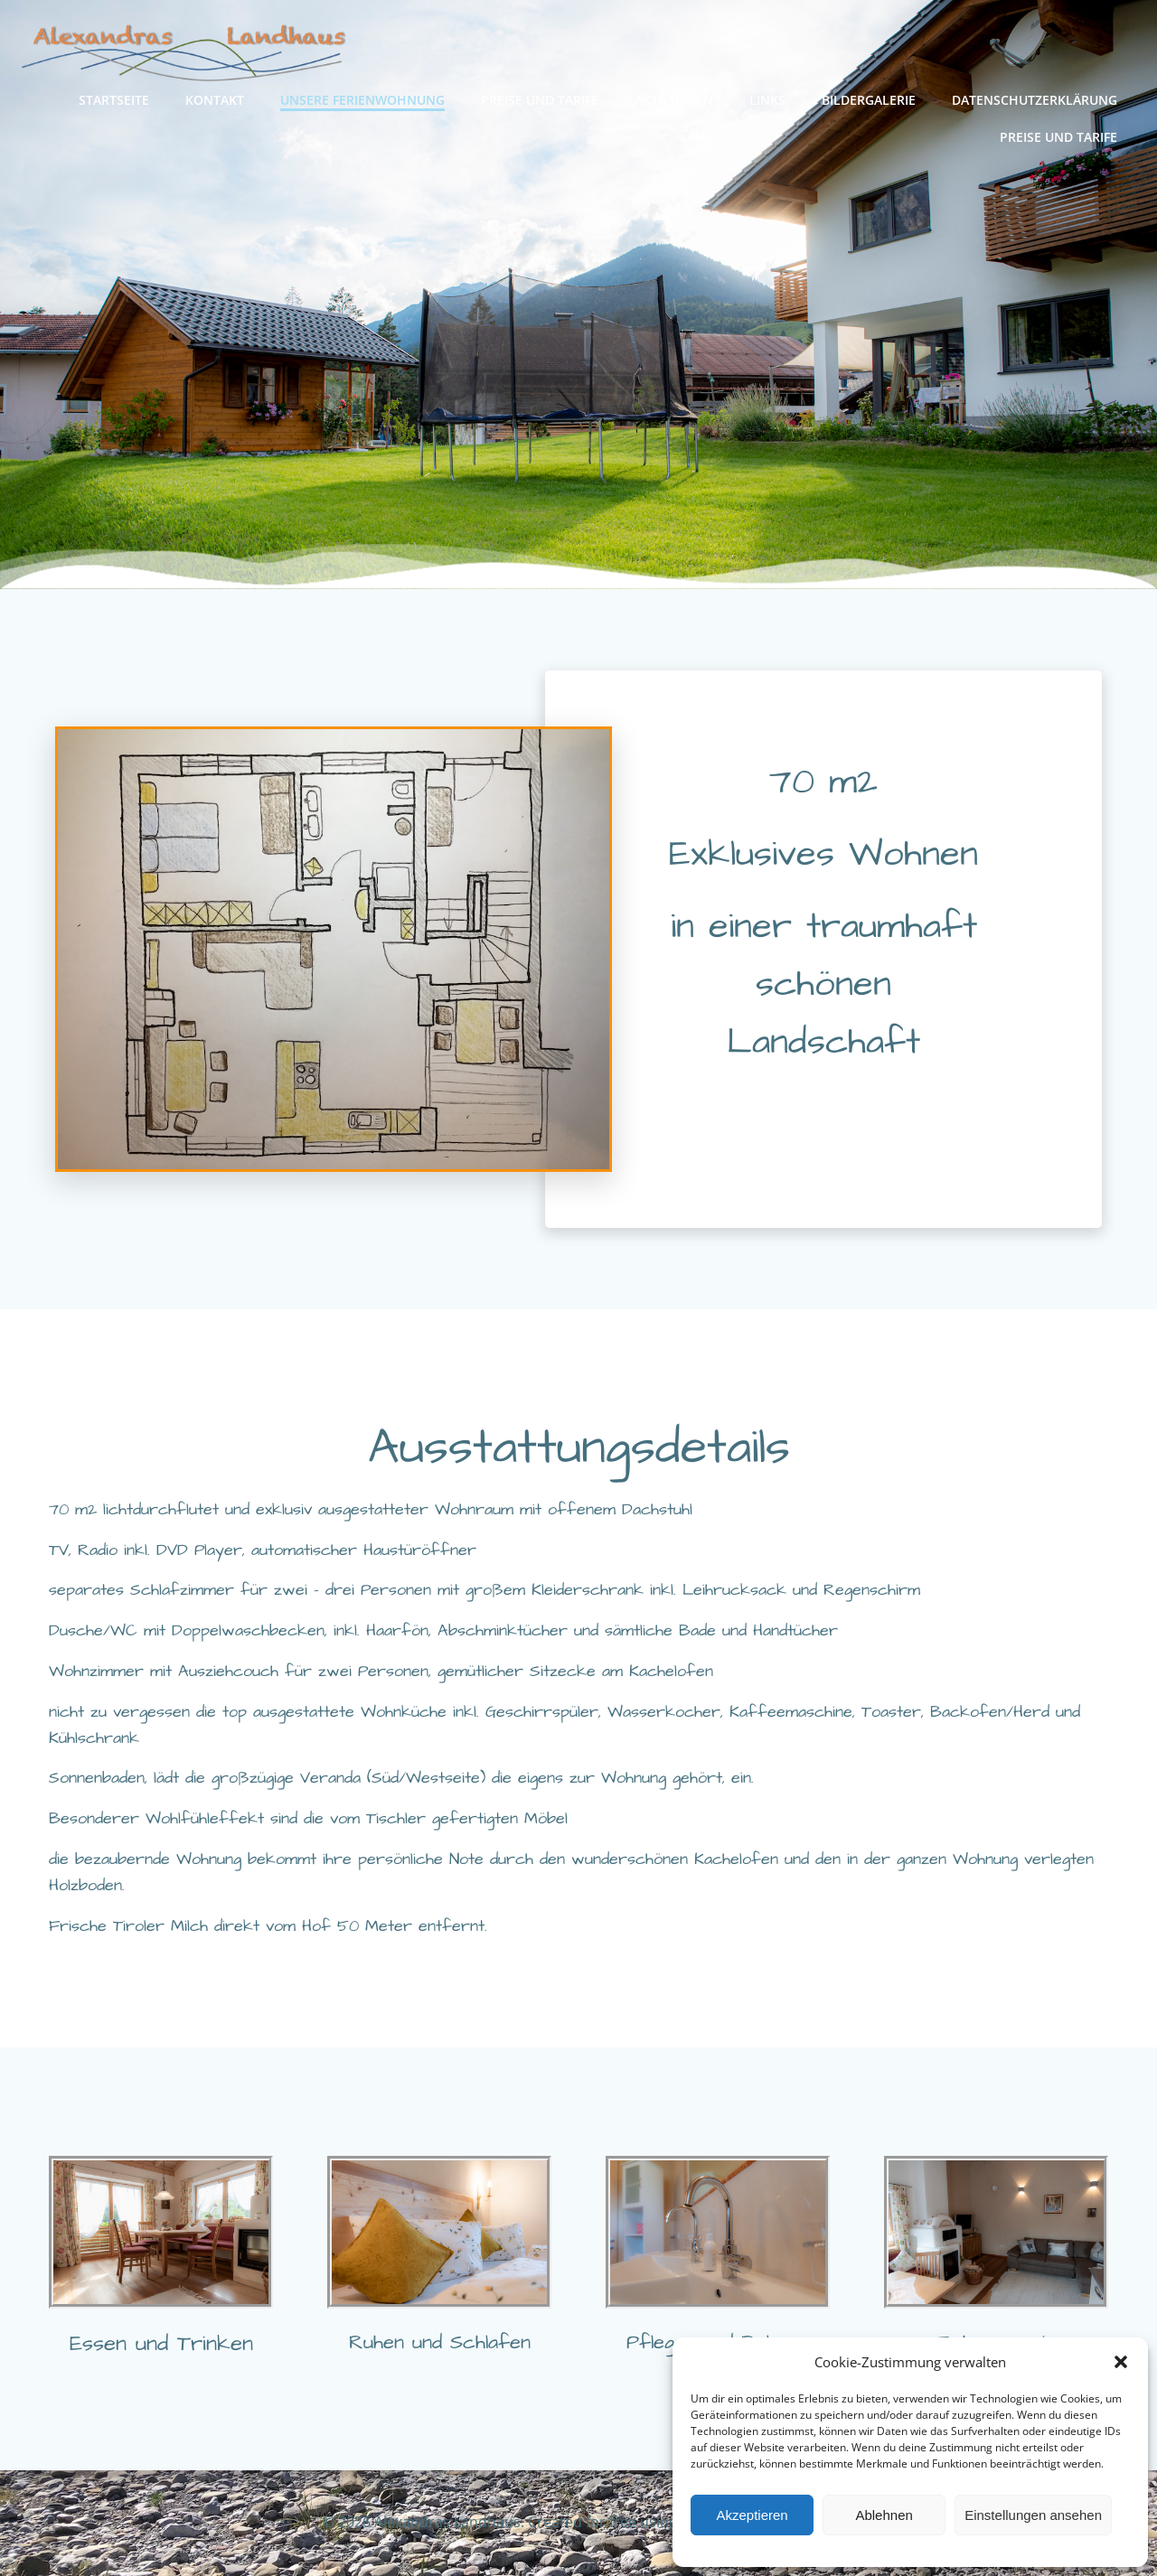  I want to click on Links, so click(767, 99).